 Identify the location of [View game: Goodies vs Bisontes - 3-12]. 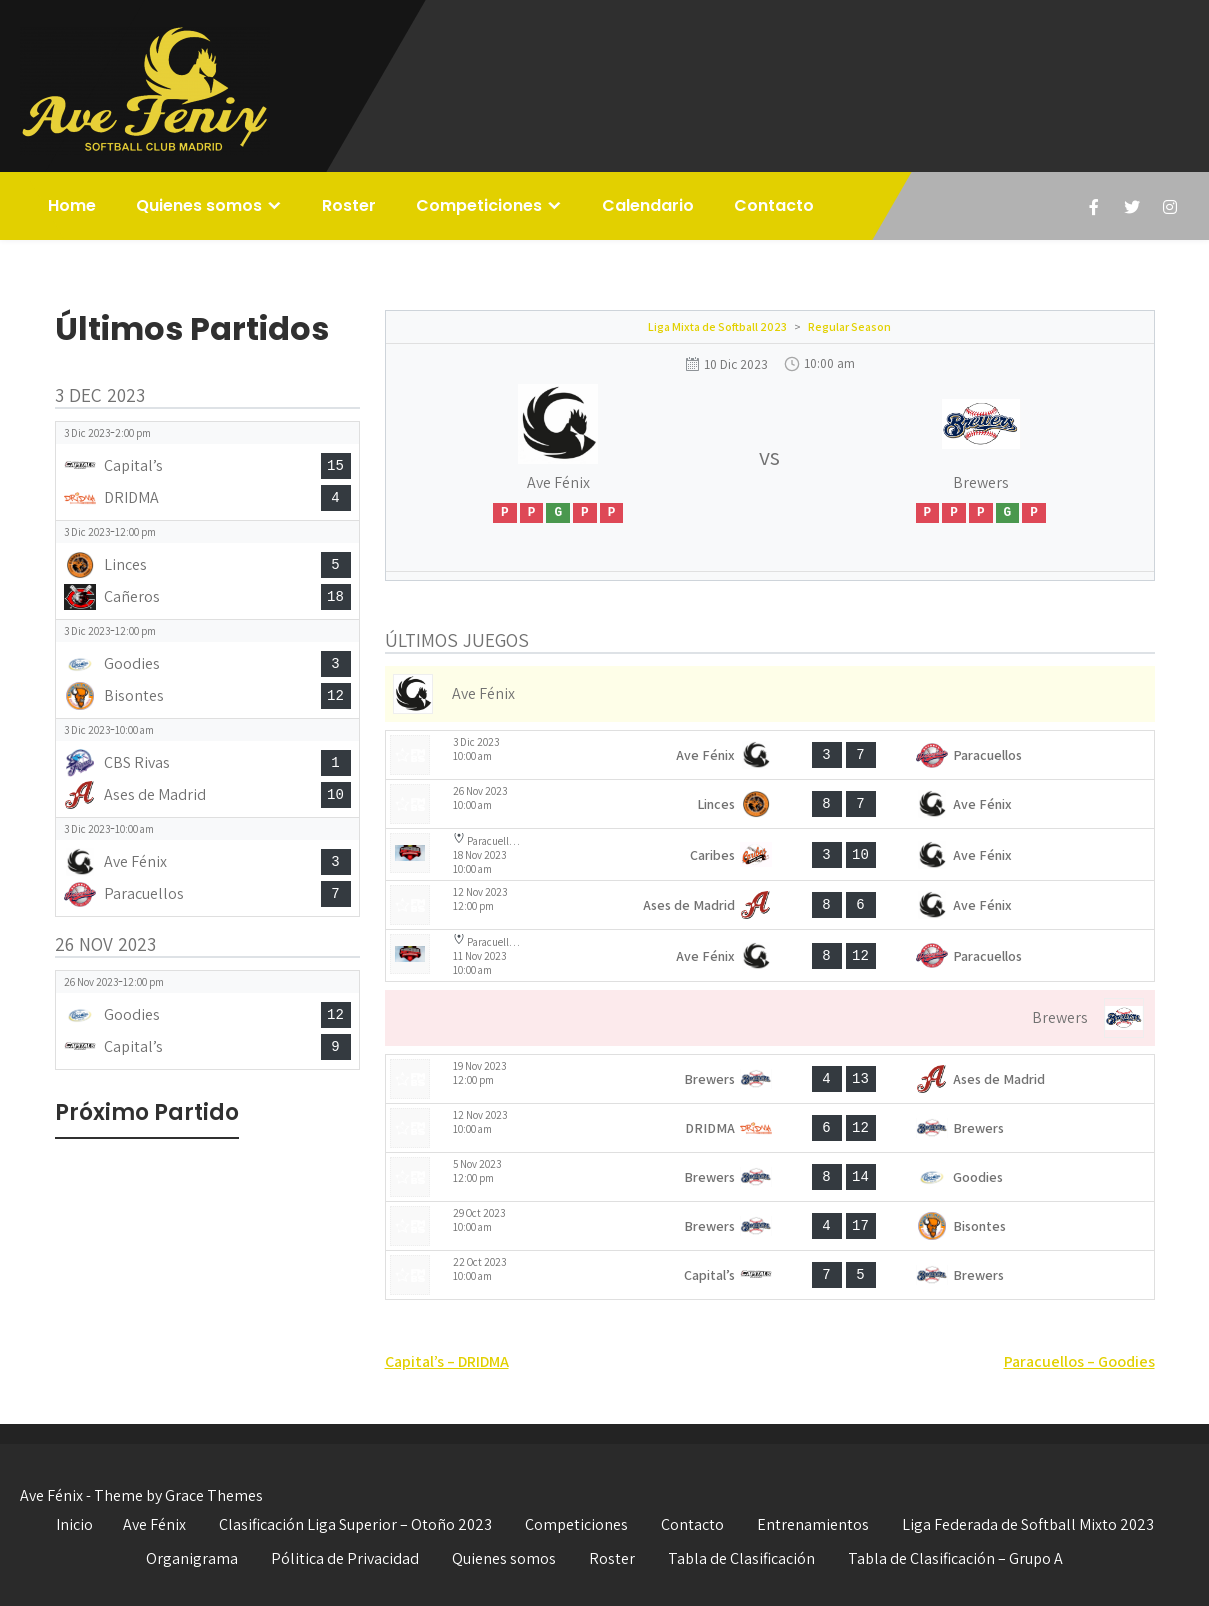
(207, 669).